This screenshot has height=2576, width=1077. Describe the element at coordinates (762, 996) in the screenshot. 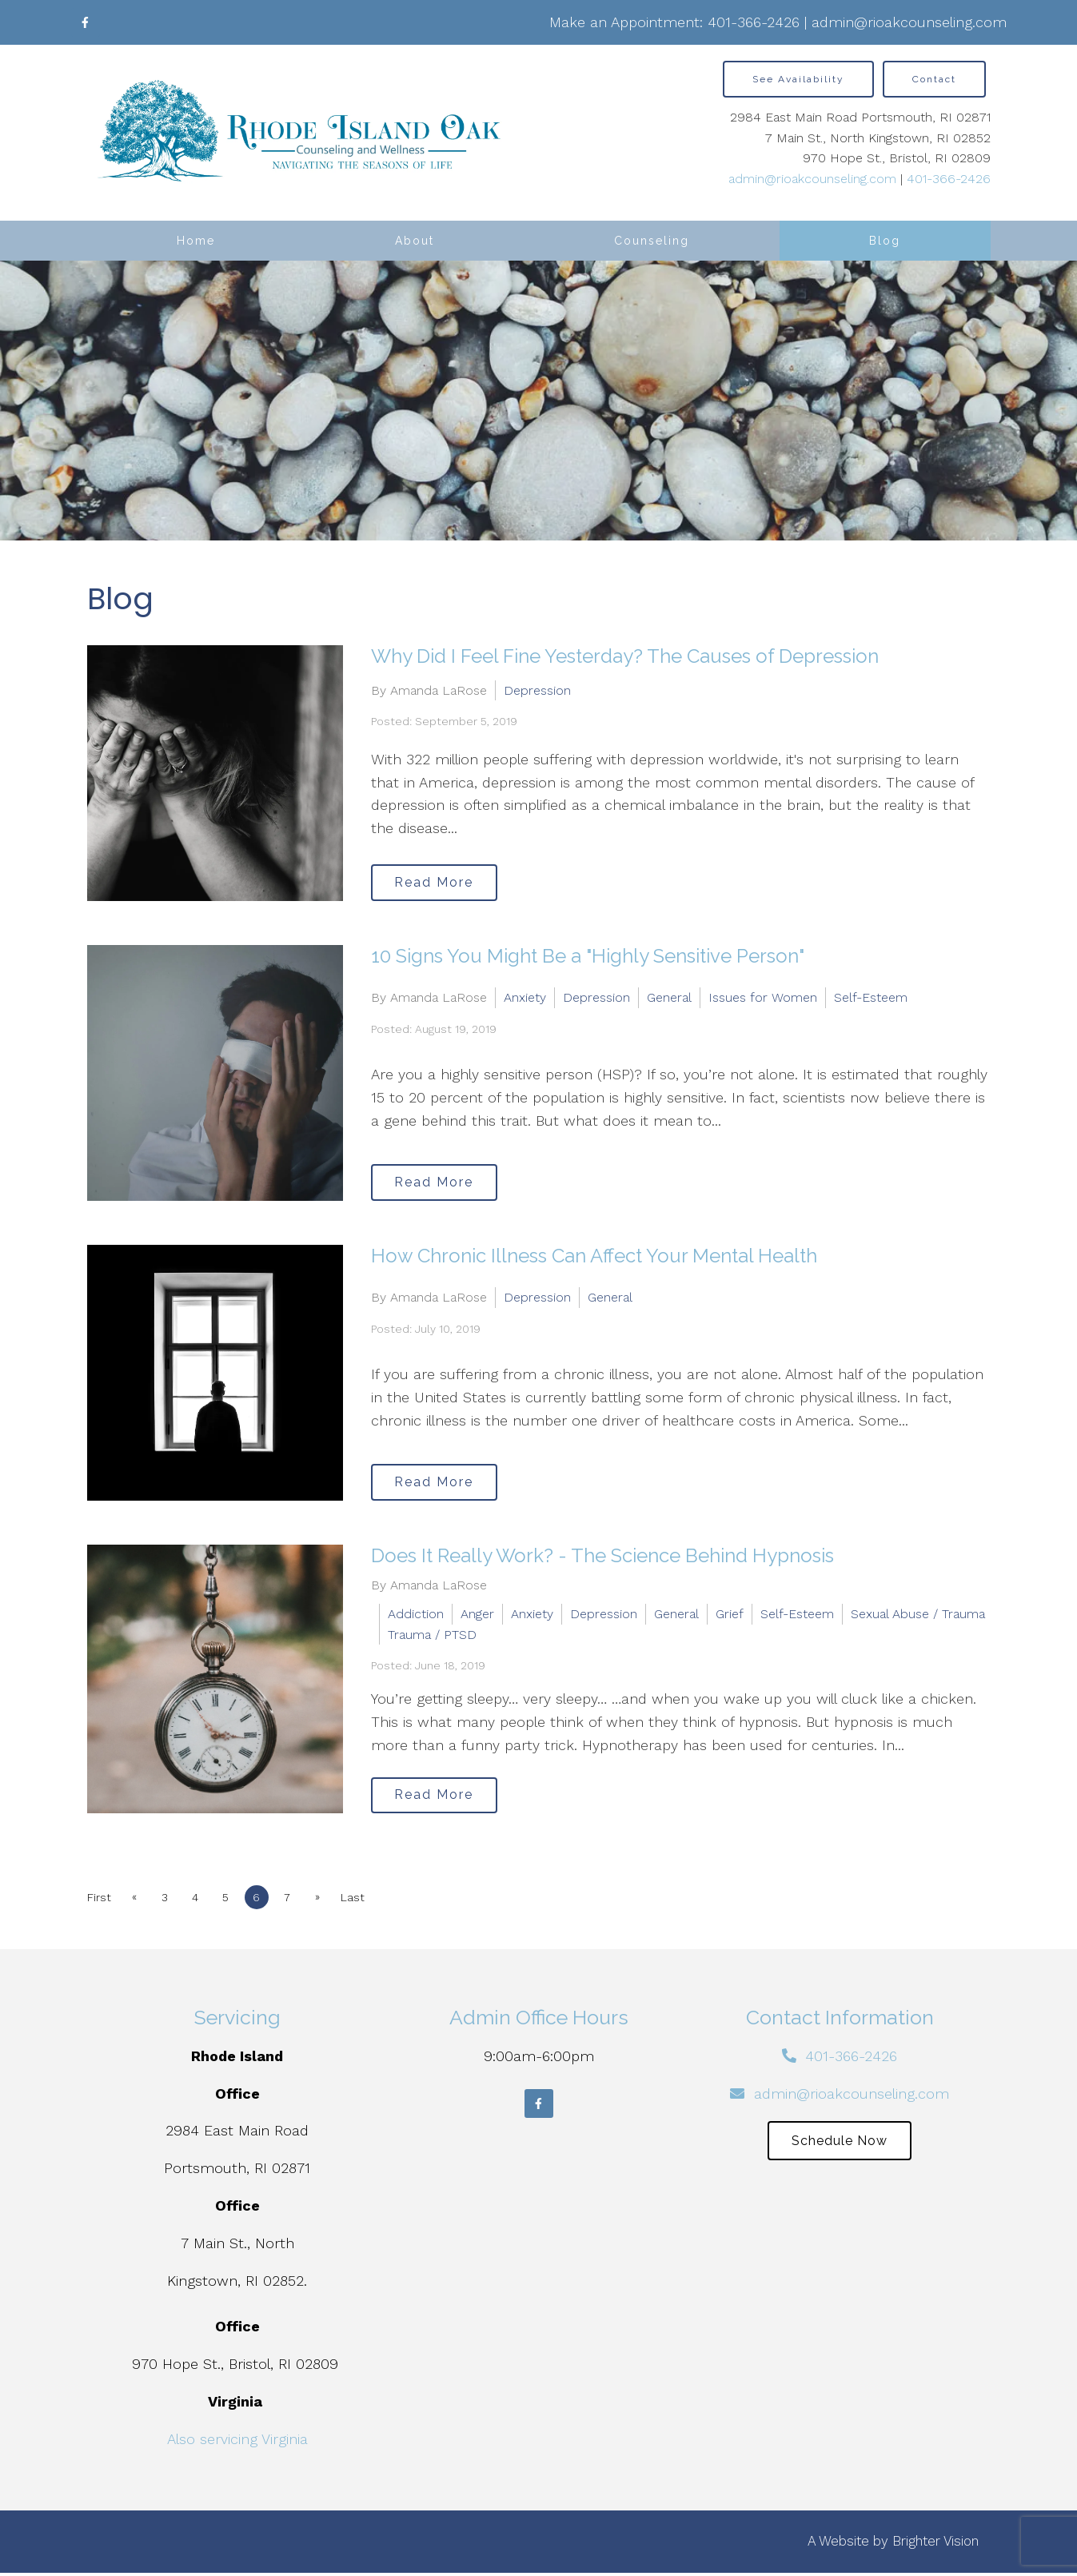

I see `Issues for Women` at that location.